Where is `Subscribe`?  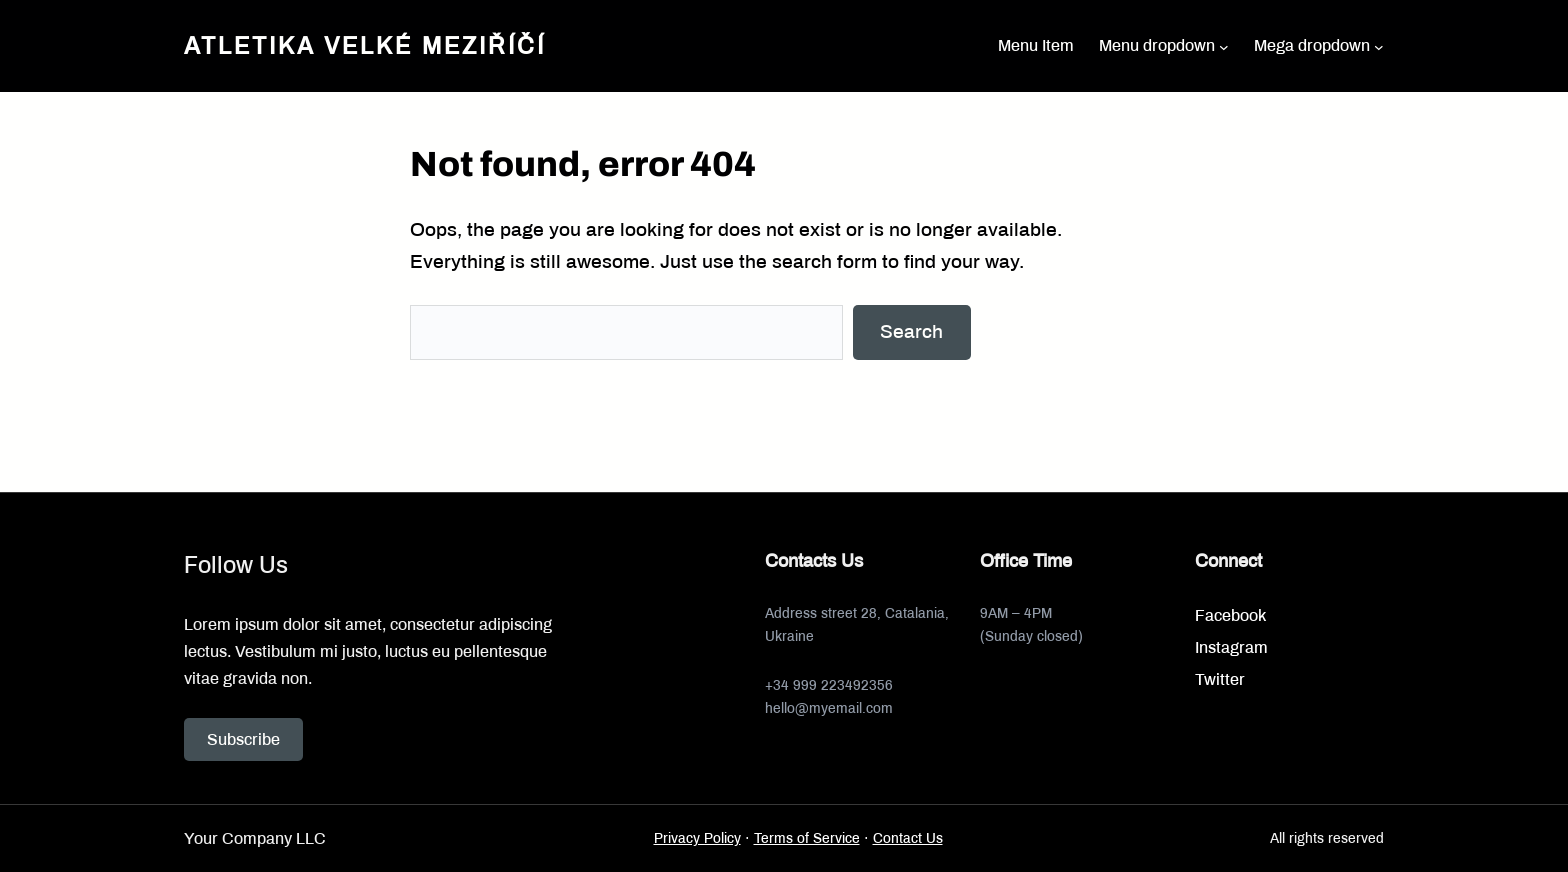 Subscribe is located at coordinates (243, 739).